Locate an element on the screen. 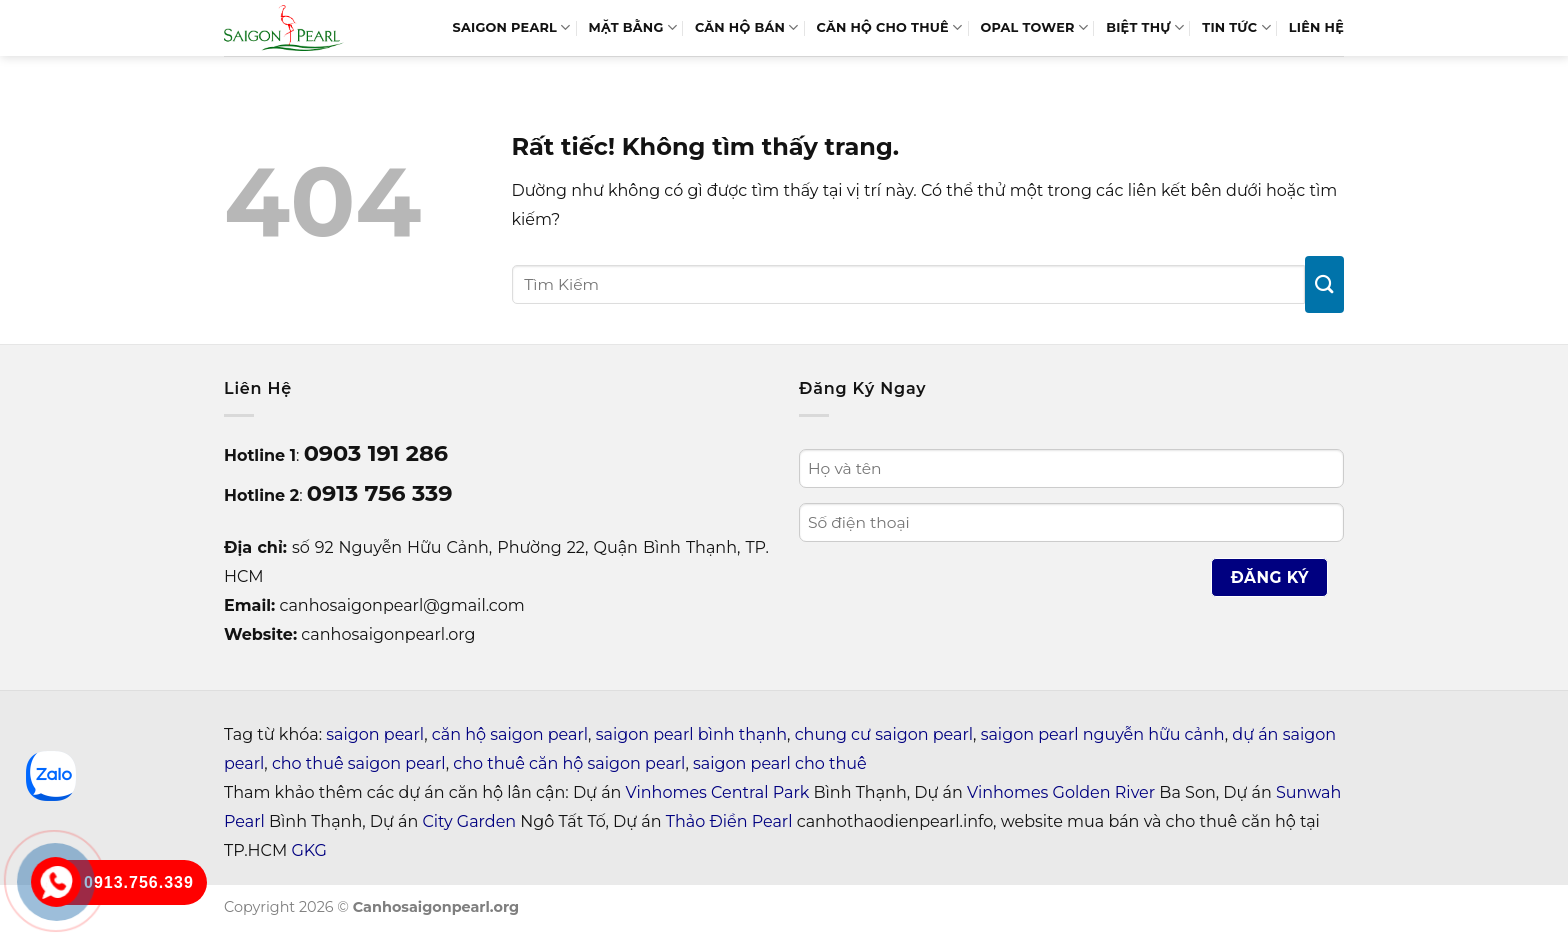  Opal Tower is located at coordinates (1034, 27).